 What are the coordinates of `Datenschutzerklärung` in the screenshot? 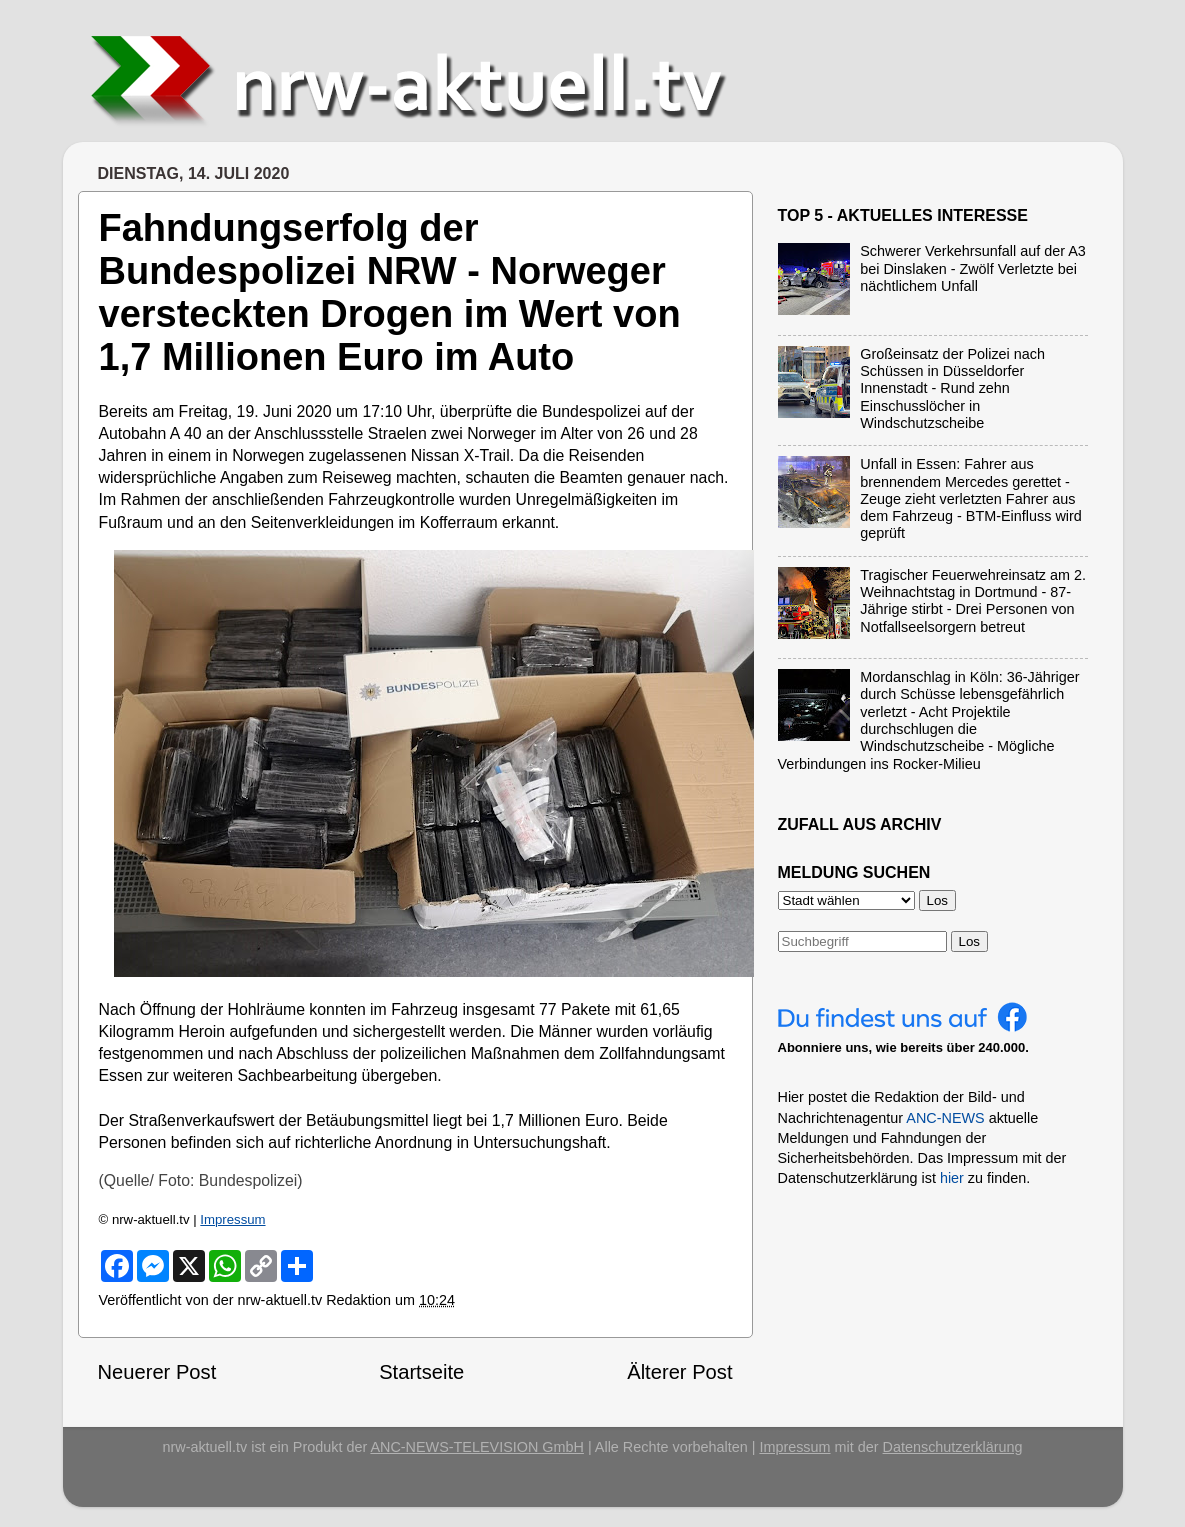 It's located at (953, 1447).